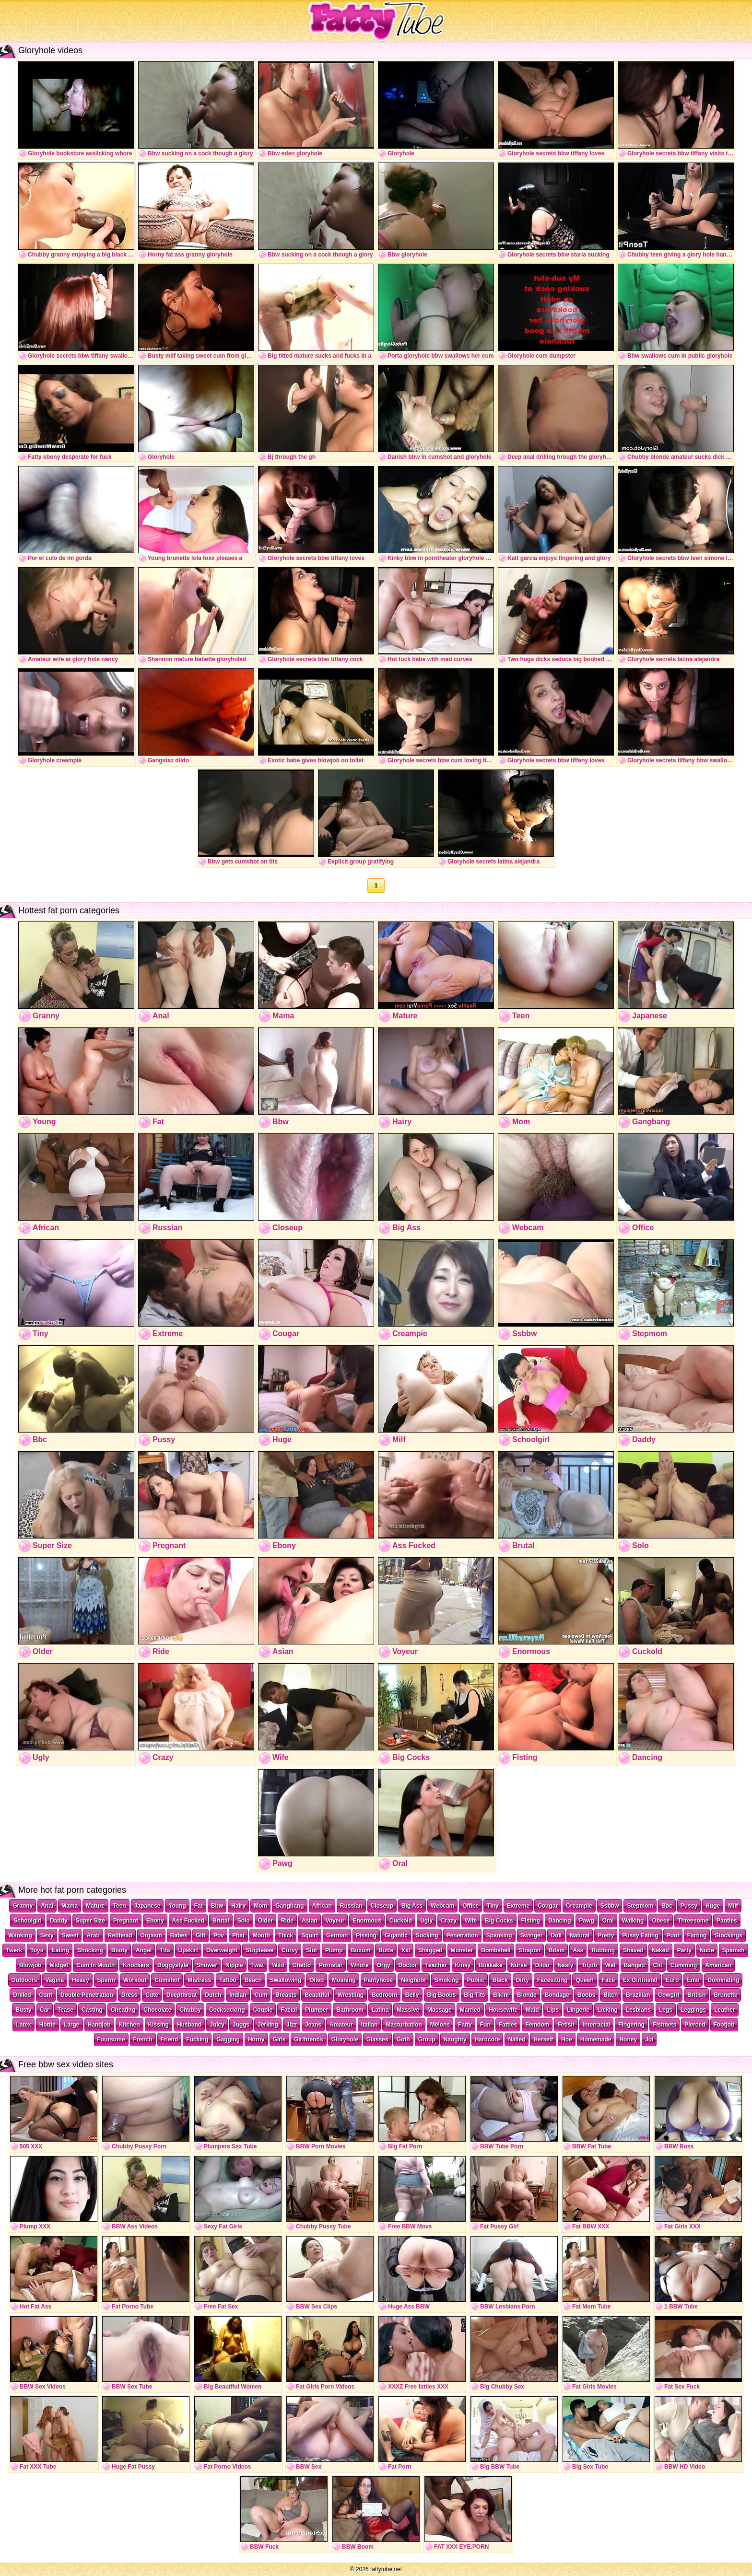 This screenshot has height=2576, width=752. I want to click on Booty, so click(119, 1950).